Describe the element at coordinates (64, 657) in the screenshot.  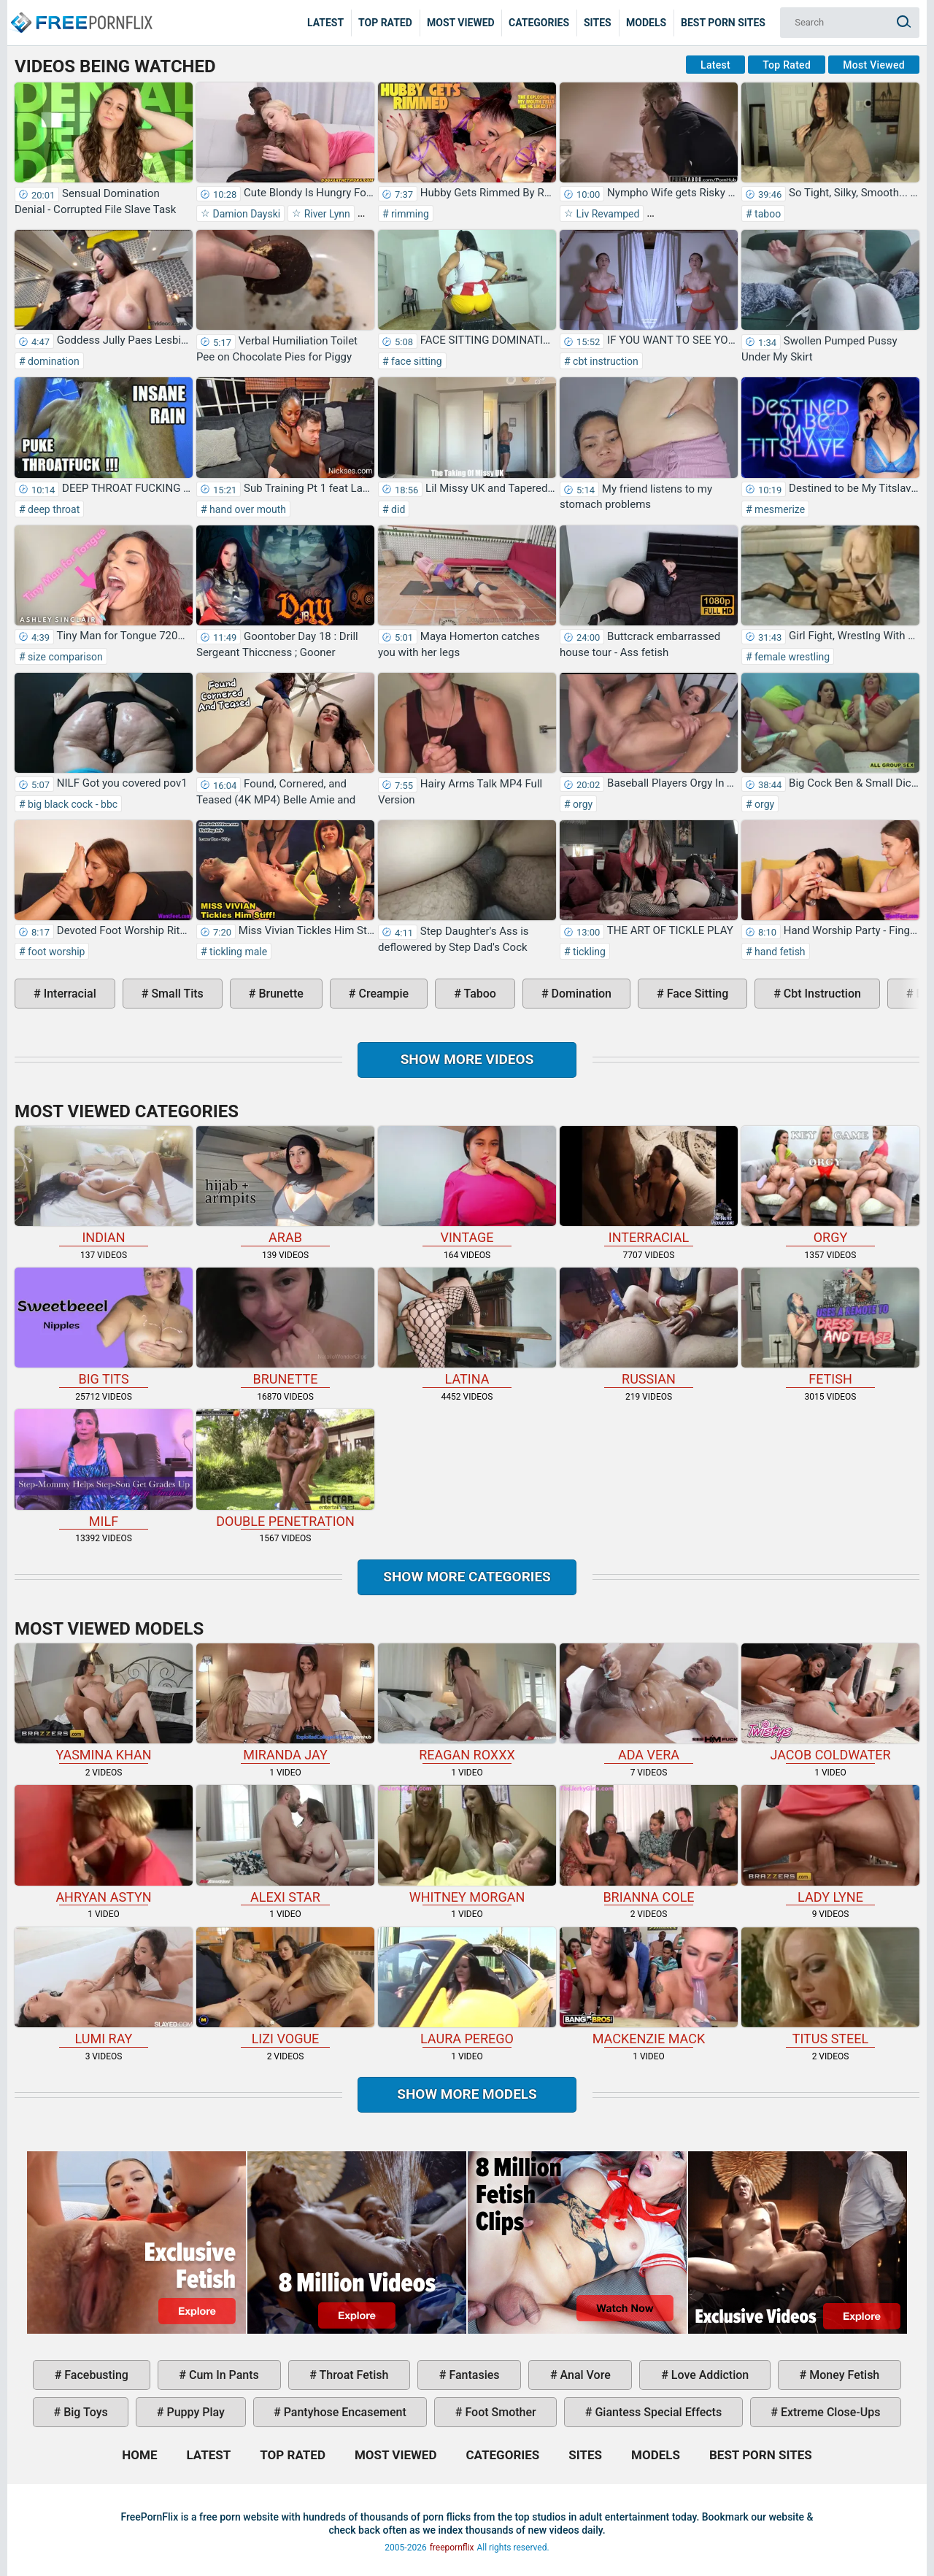
I see `size comparison` at that location.